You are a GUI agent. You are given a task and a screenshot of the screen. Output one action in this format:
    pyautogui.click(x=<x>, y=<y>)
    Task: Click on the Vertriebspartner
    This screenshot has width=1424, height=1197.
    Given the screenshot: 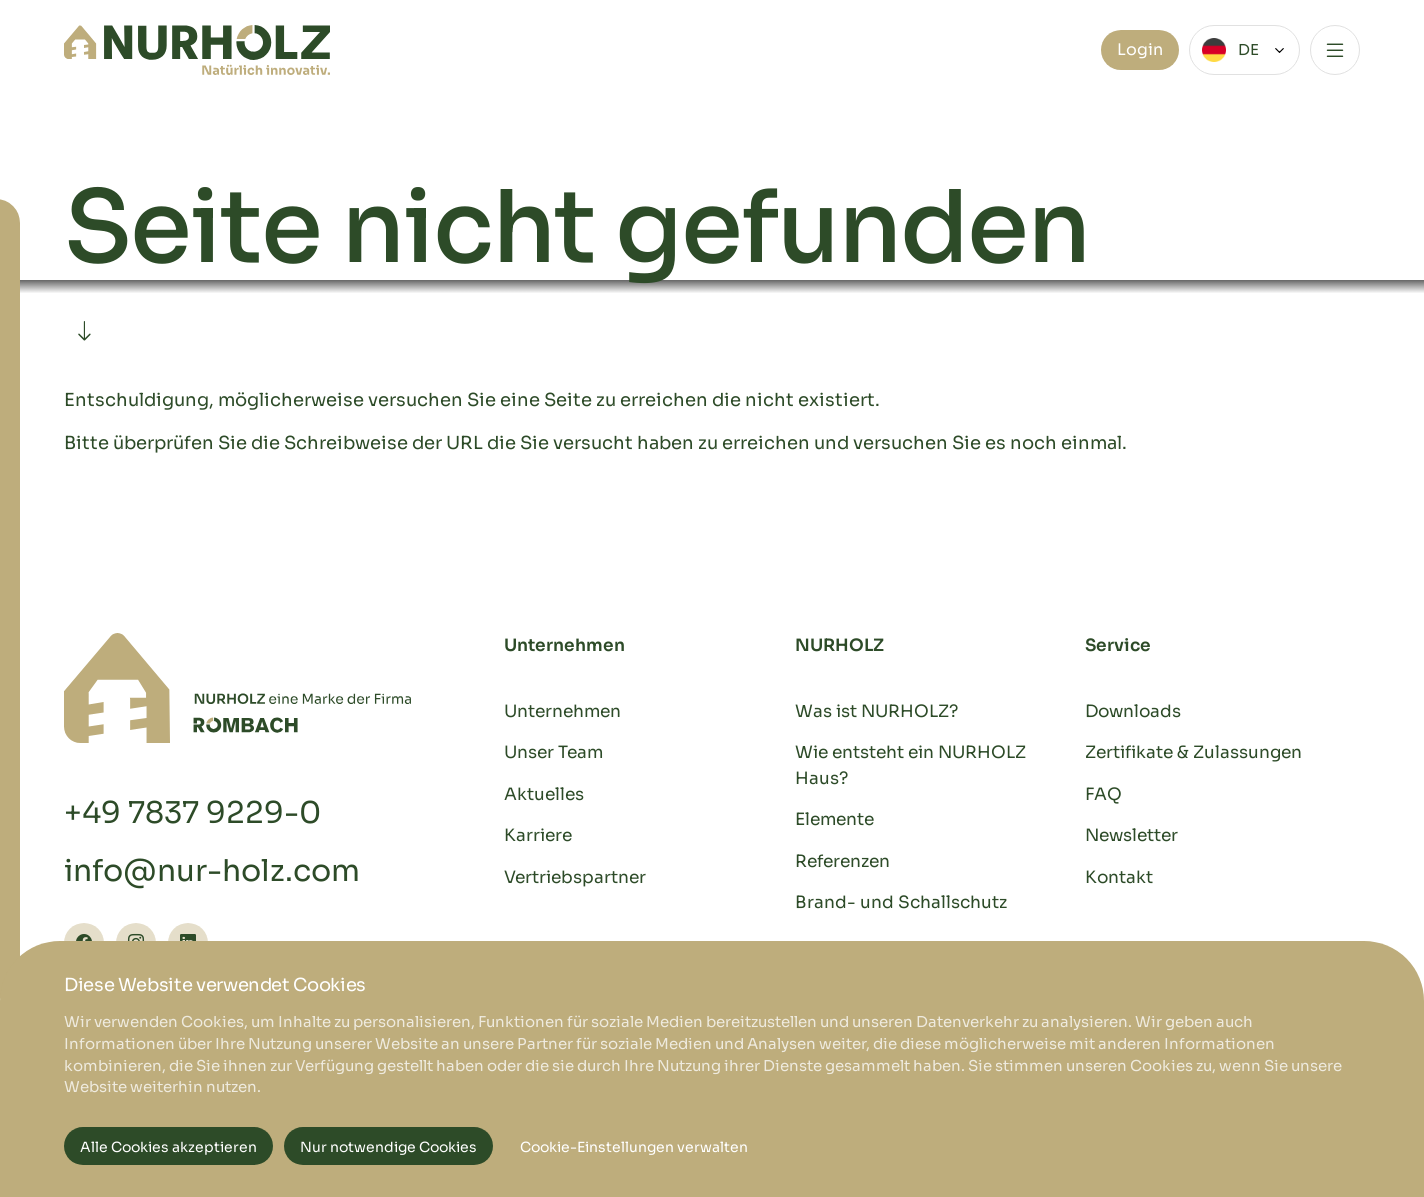 What is the action you would take?
    pyautogui.click(x=575, y=877)
    